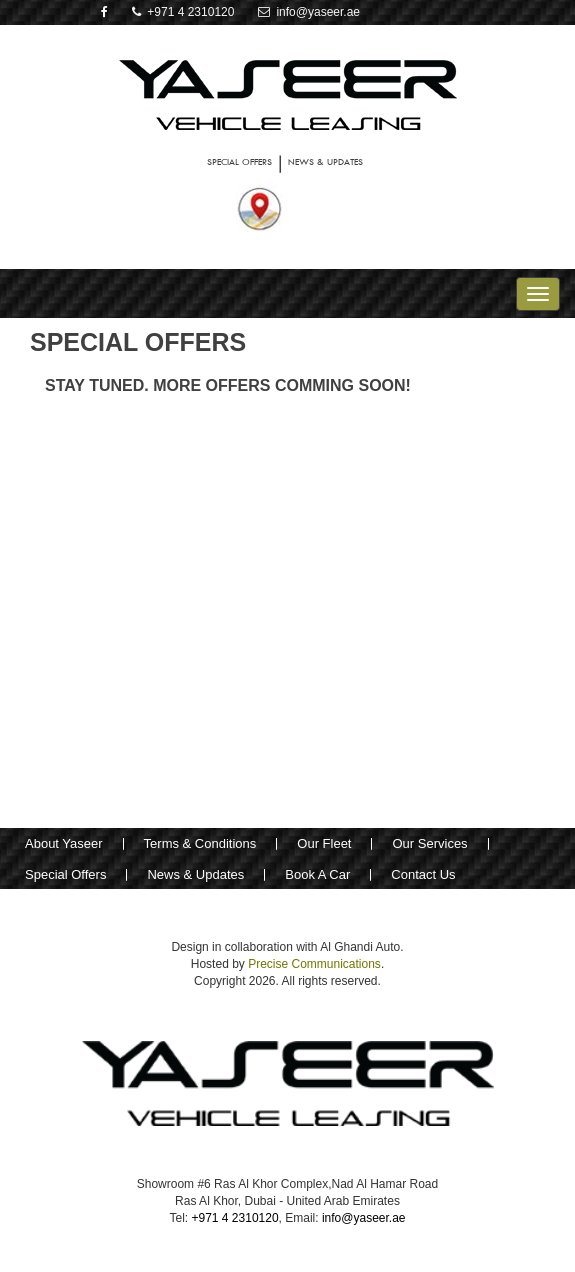 Image resolution: width=575 pixels, height=1272 pixels. Describe the element at coordinates (325, 161) in the screenshot. I see `NEWS & UPDATES` at that location.